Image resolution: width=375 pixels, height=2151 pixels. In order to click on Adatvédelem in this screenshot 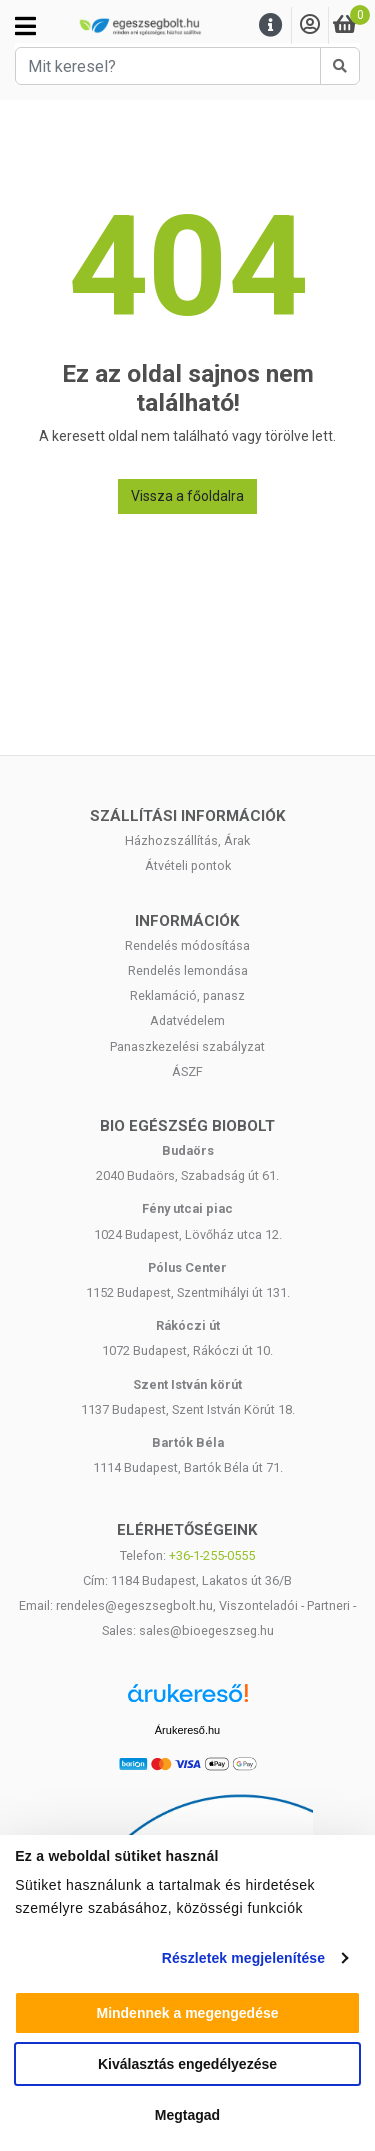, I will do `click(187, 1020)`.